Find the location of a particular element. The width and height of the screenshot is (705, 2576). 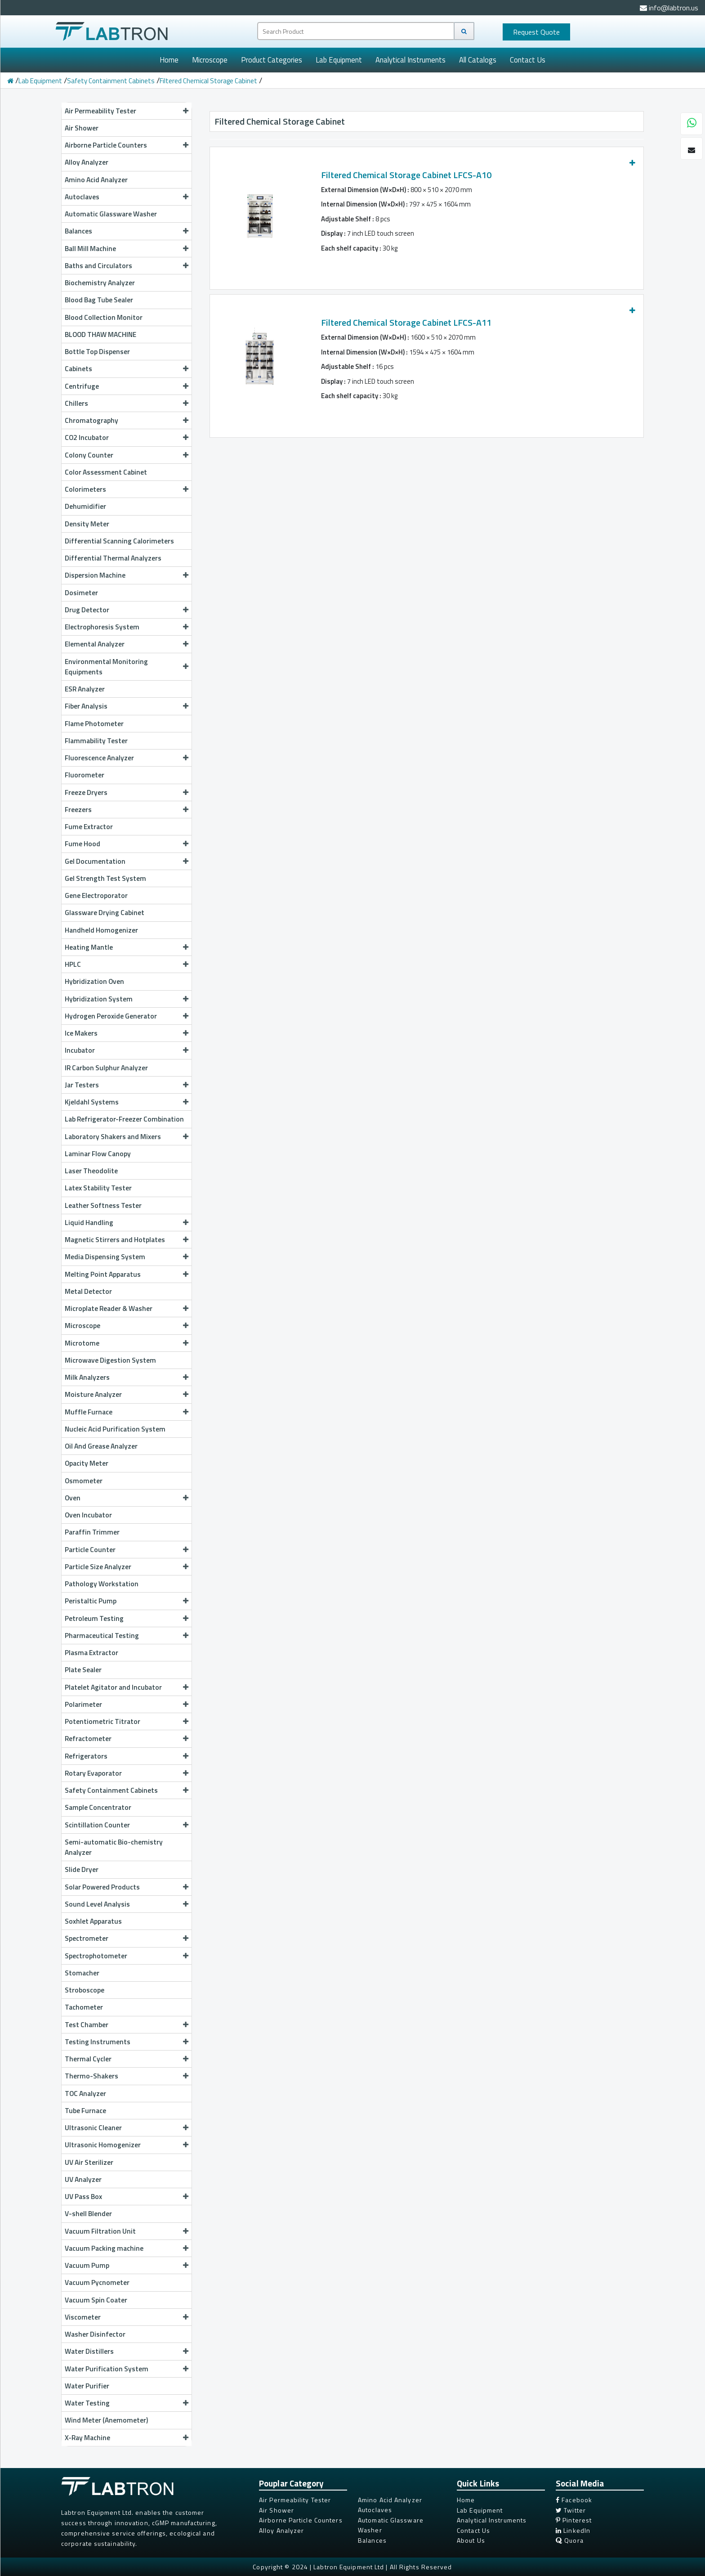

Color Assessment Cabinet is located at coordinates (106, 472).